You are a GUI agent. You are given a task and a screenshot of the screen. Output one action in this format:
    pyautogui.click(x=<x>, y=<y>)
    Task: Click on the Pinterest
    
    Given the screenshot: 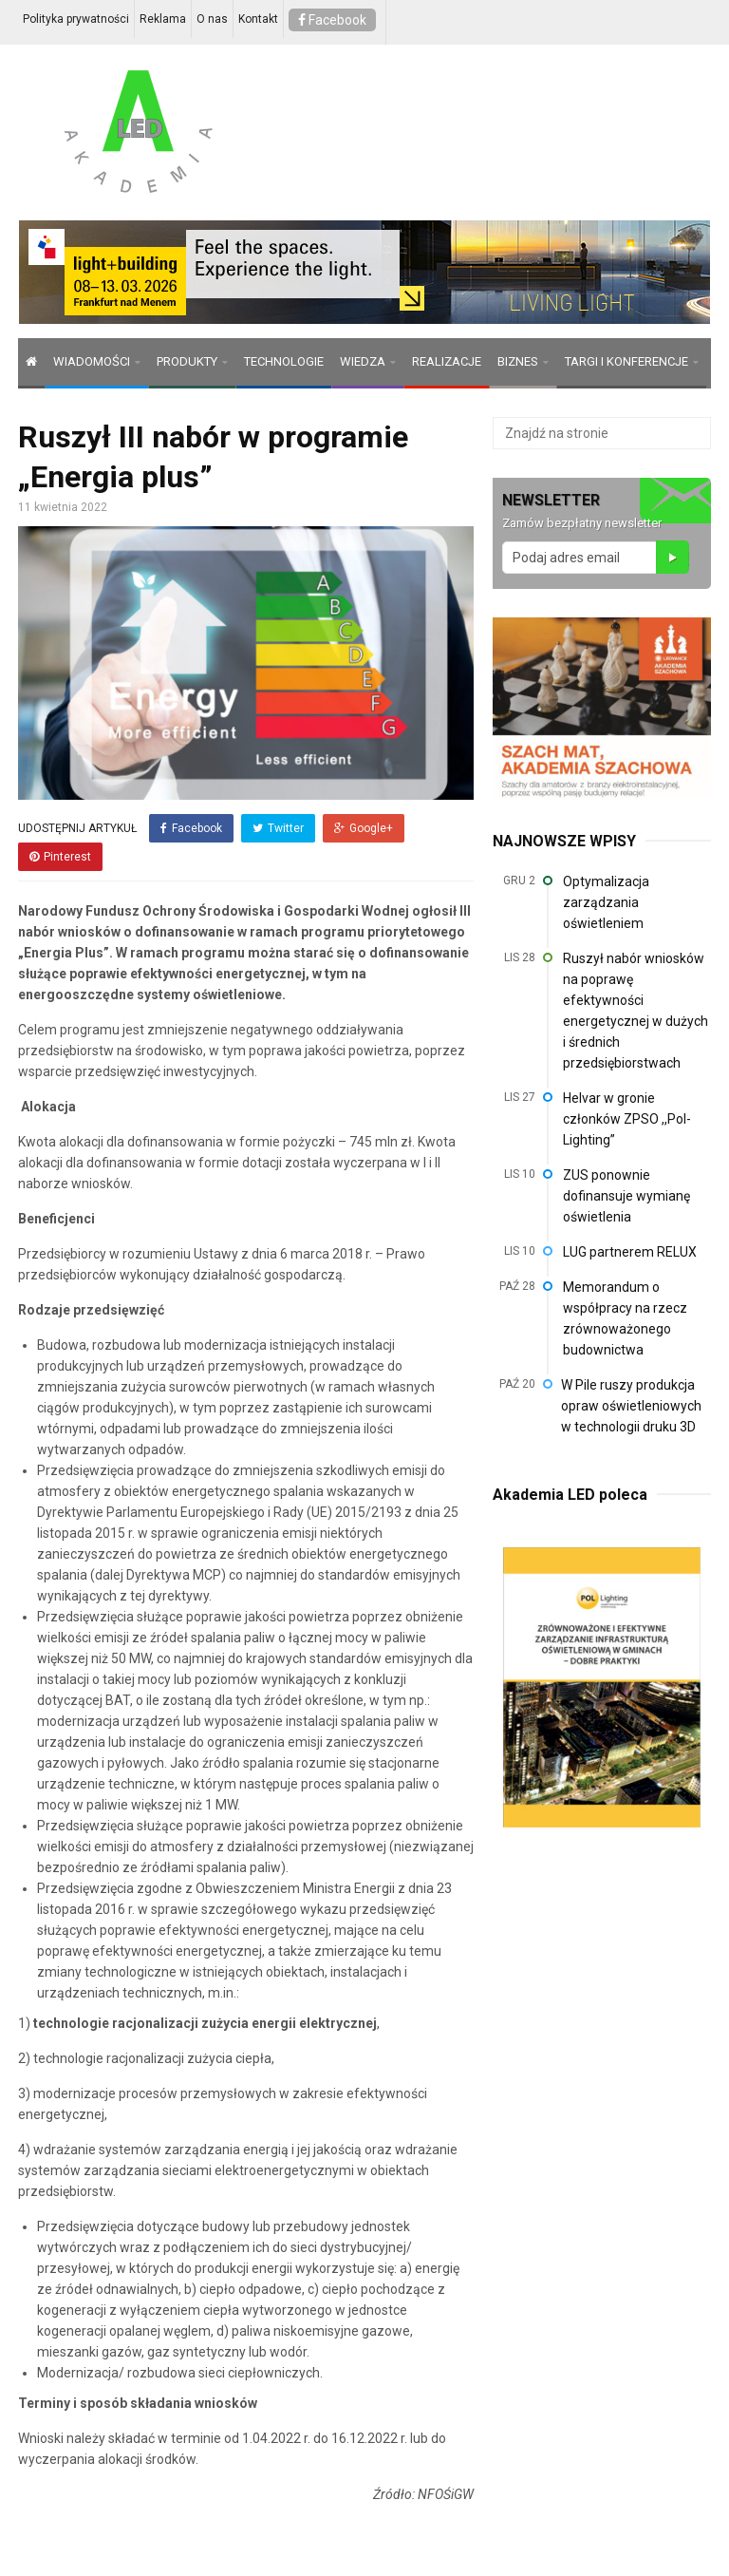 What is the action you would take?
    pyautogui.click(x=60, y=856)
    